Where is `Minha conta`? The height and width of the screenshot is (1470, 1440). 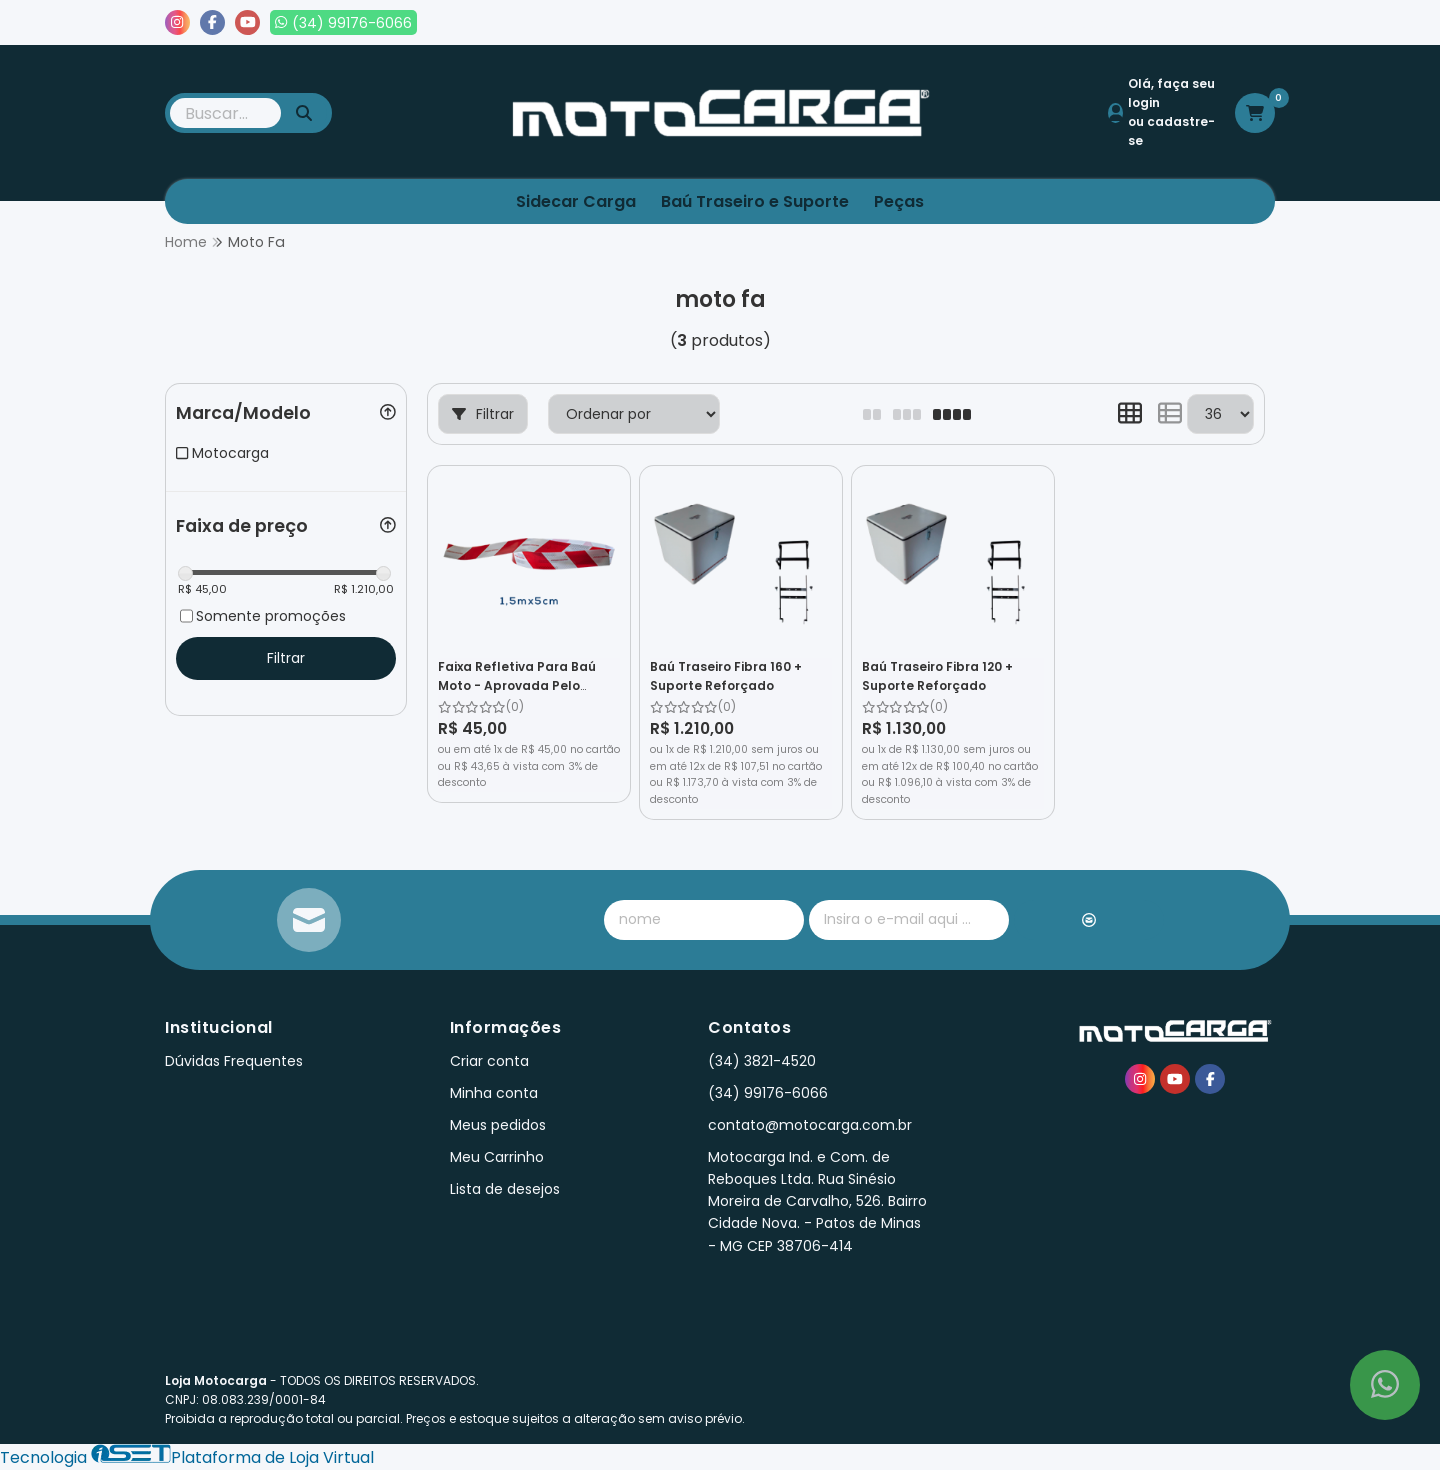
Minha conta is located at coordinates (494, 1093).